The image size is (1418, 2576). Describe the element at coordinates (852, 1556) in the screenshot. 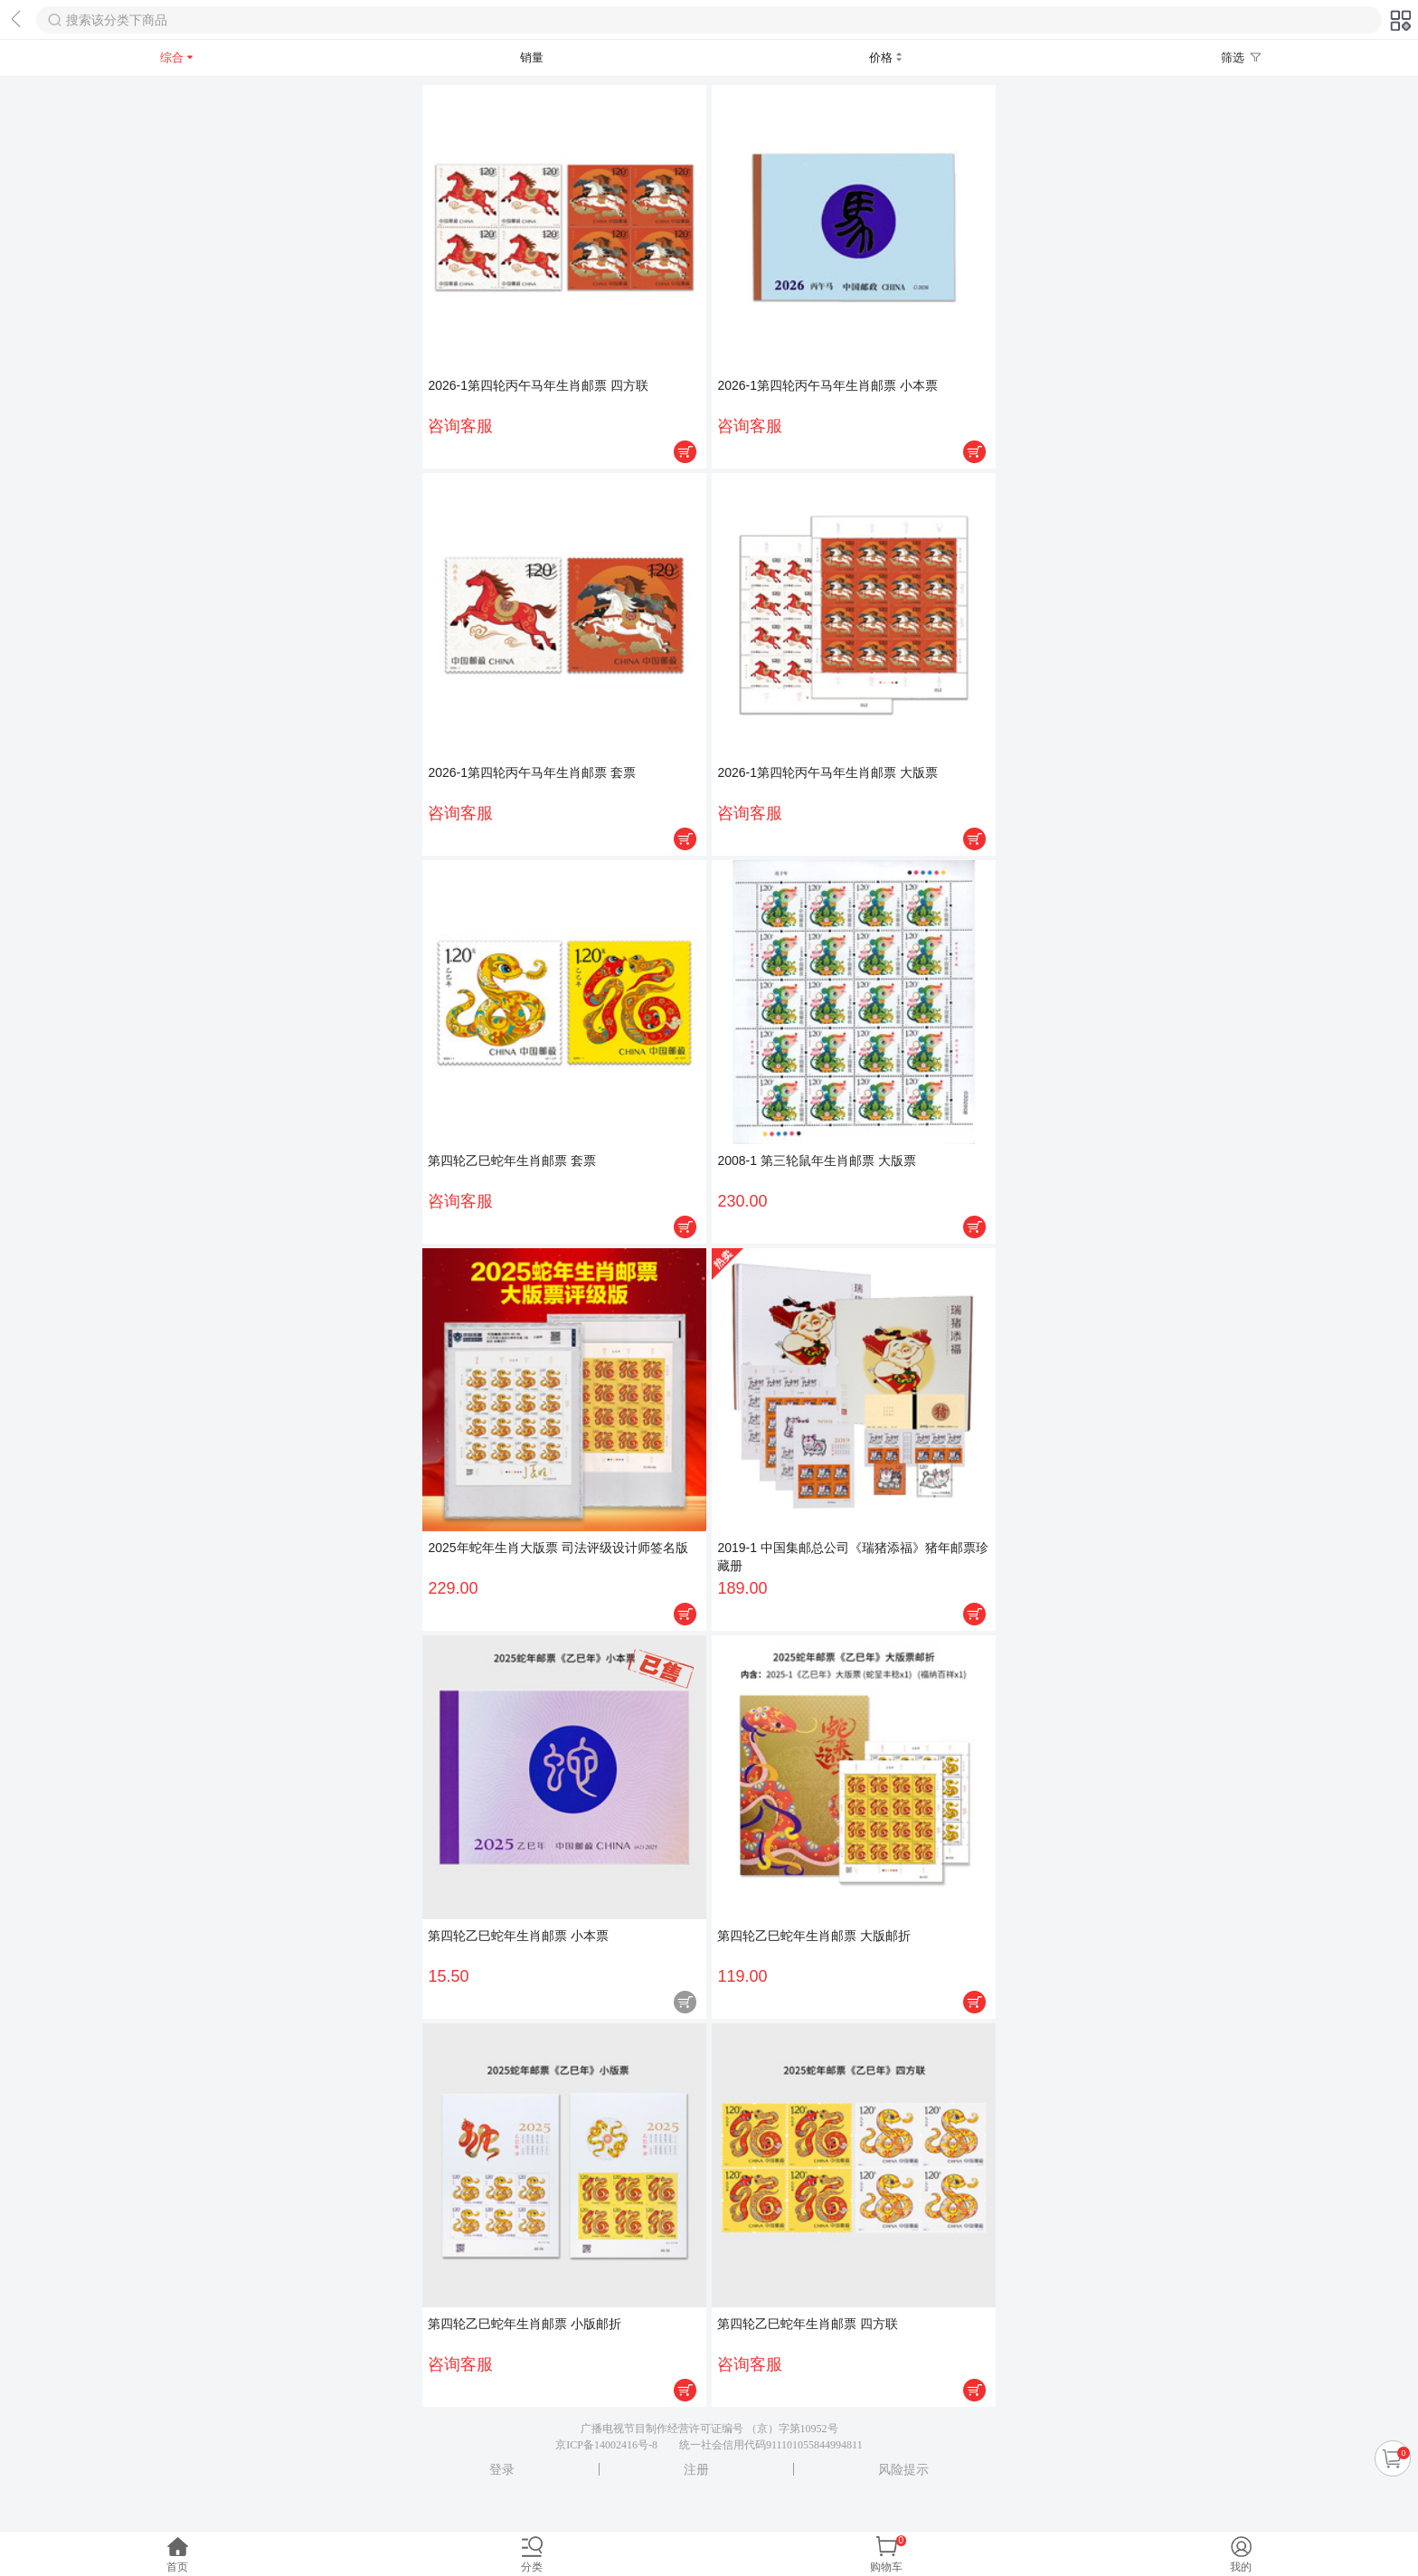

I see `2019-1 中国集邮总公司《瑞猪添福》猪年邮票珍藏册` at that location.